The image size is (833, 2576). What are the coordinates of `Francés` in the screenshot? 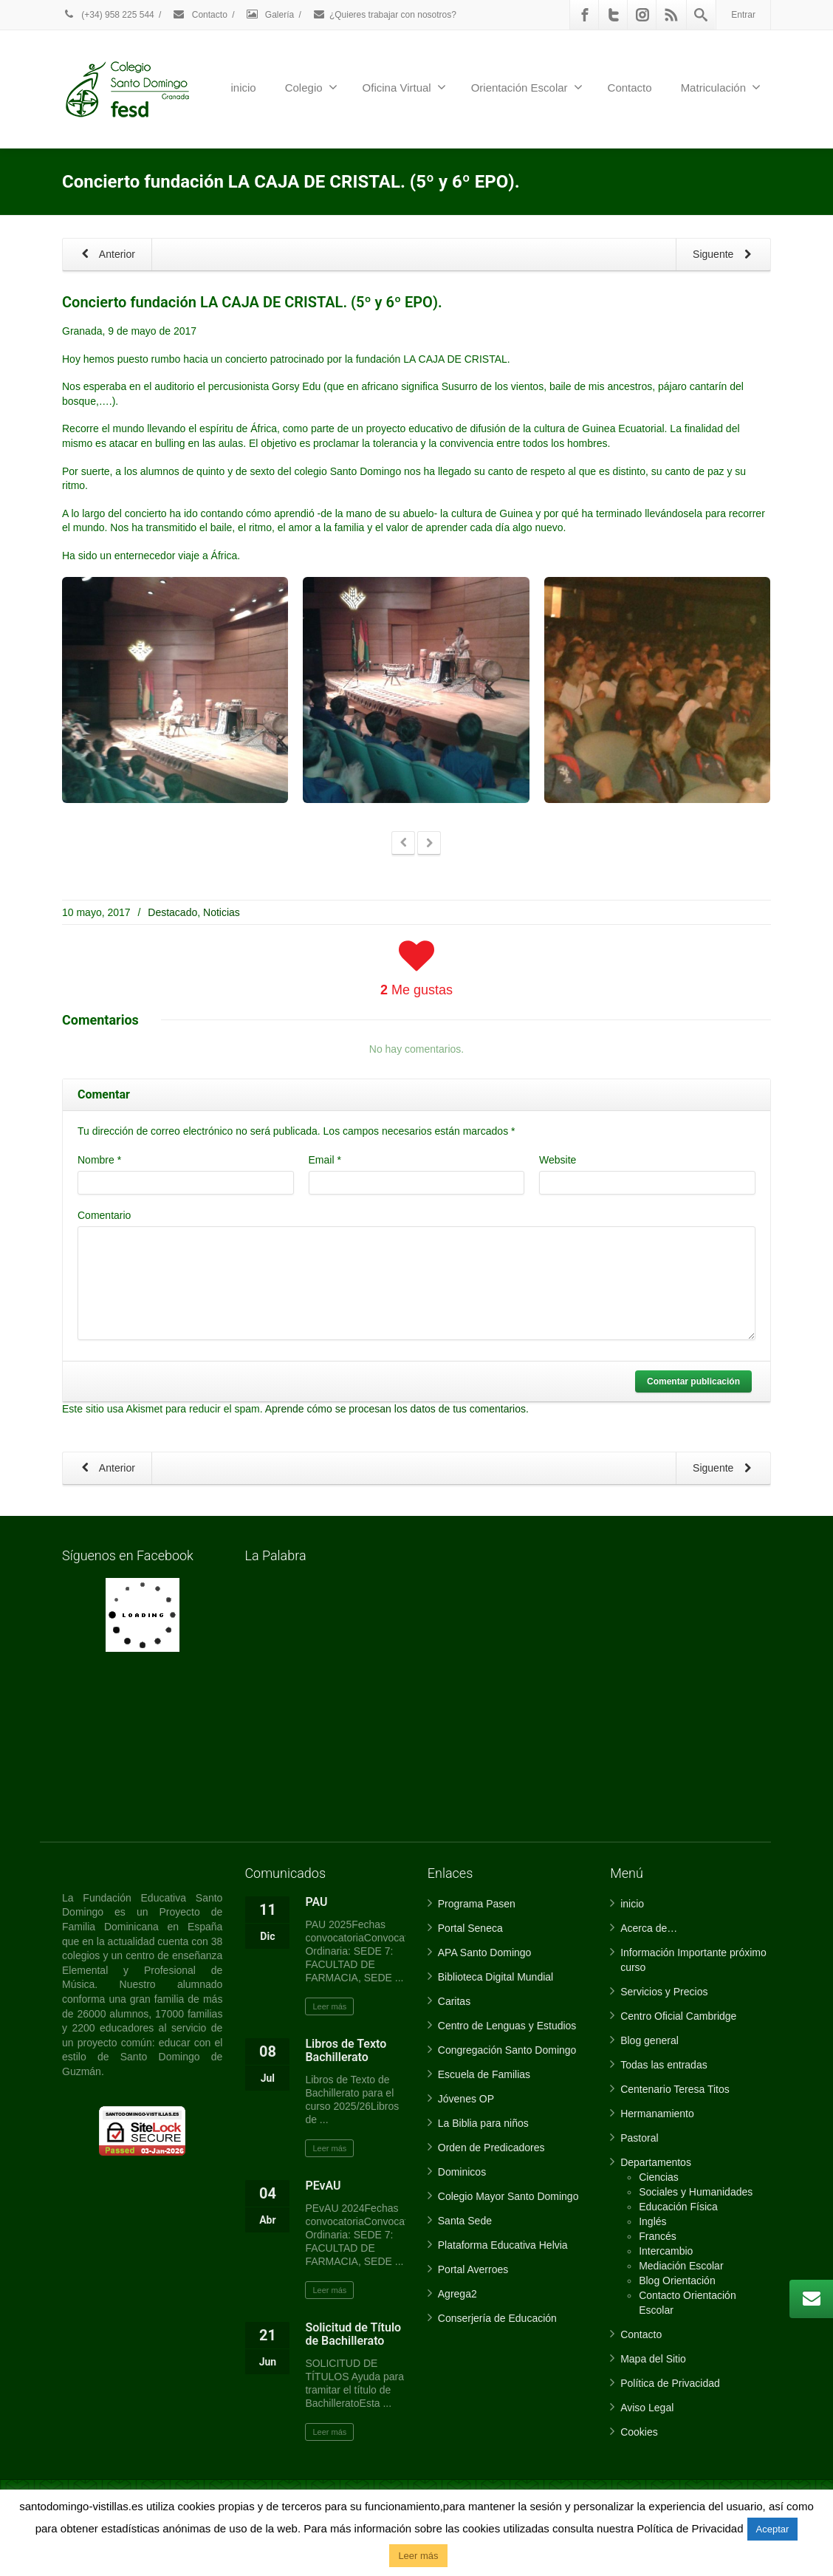 It's located at (657, 2236).